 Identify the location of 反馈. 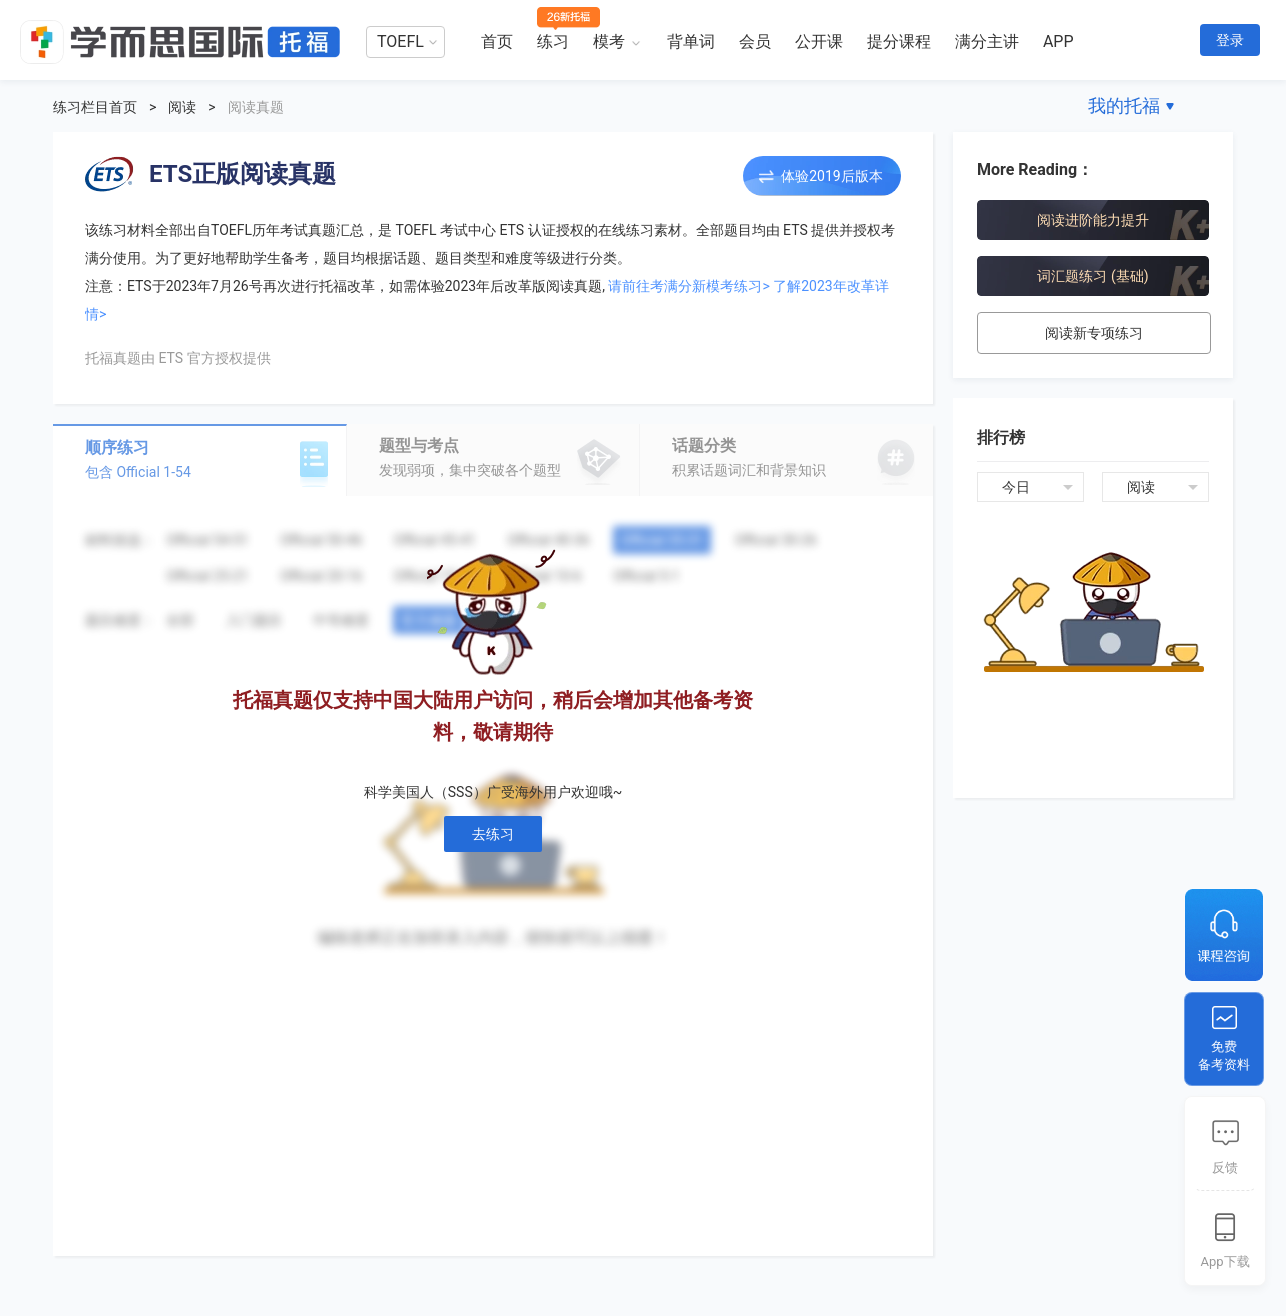
(1225, 1167).